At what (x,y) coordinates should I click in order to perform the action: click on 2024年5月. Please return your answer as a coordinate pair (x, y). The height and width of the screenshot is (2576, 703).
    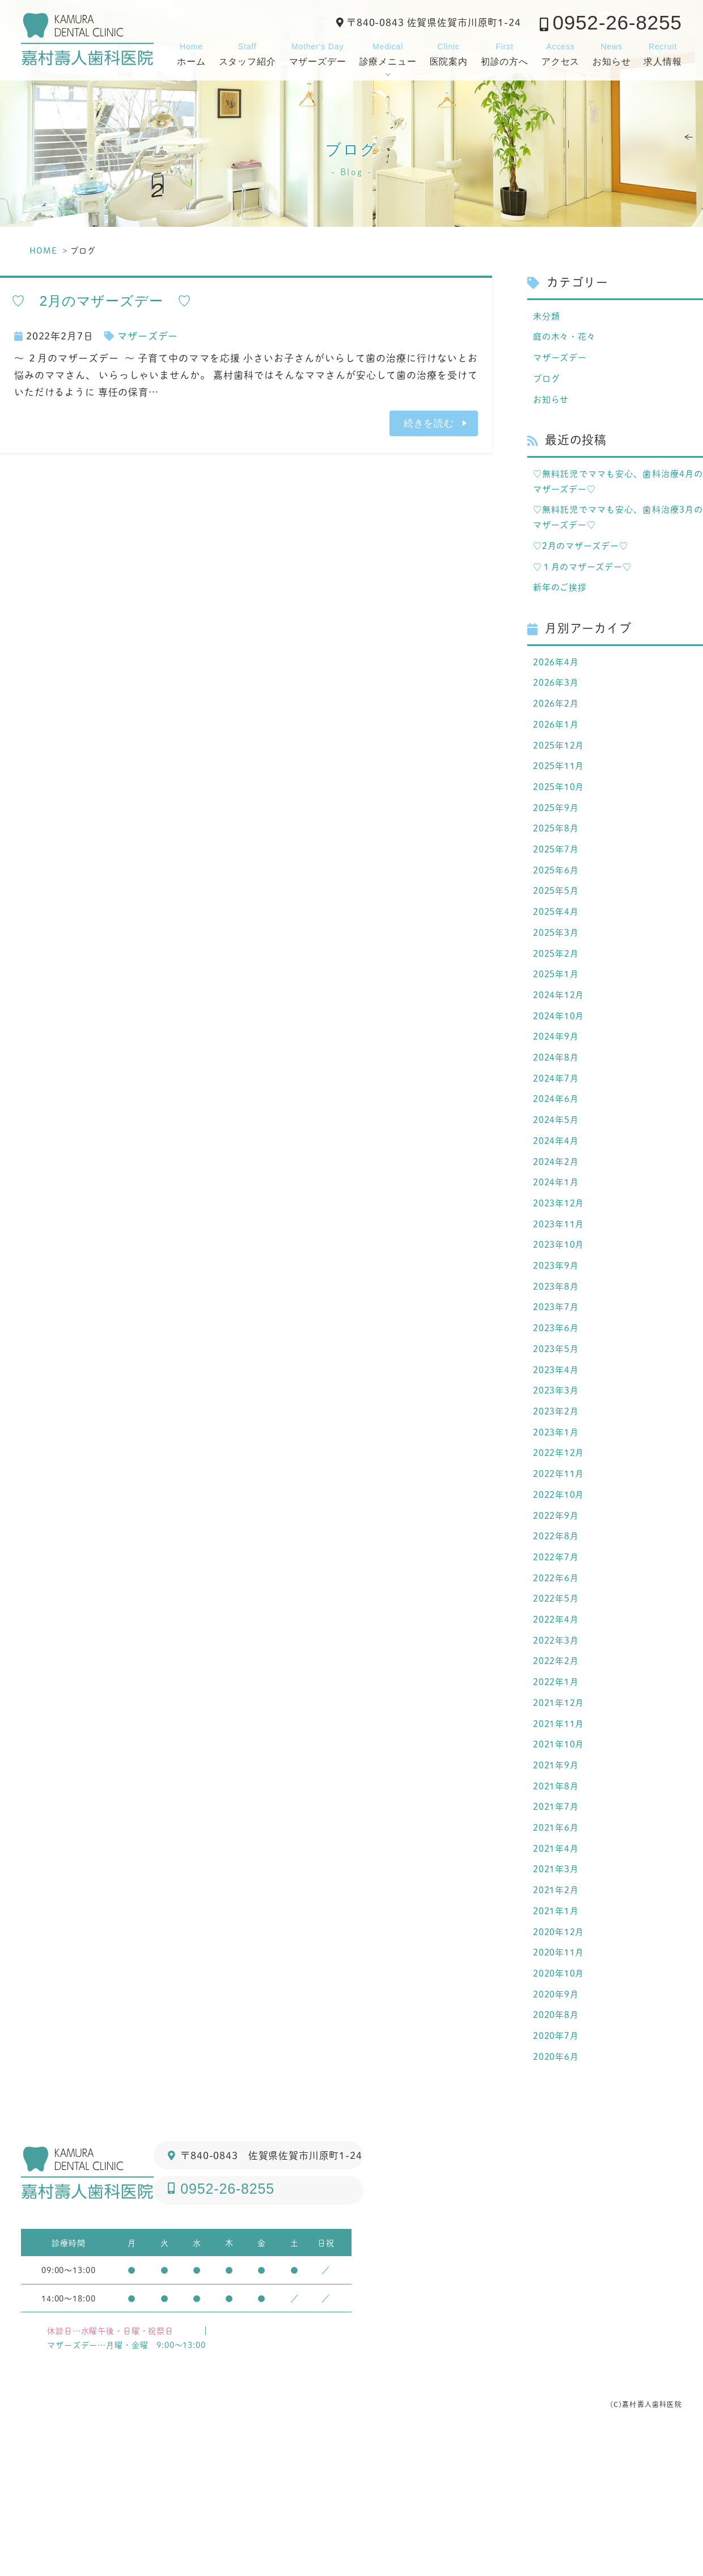
    Looking at the image, I should click on (558, 1179).